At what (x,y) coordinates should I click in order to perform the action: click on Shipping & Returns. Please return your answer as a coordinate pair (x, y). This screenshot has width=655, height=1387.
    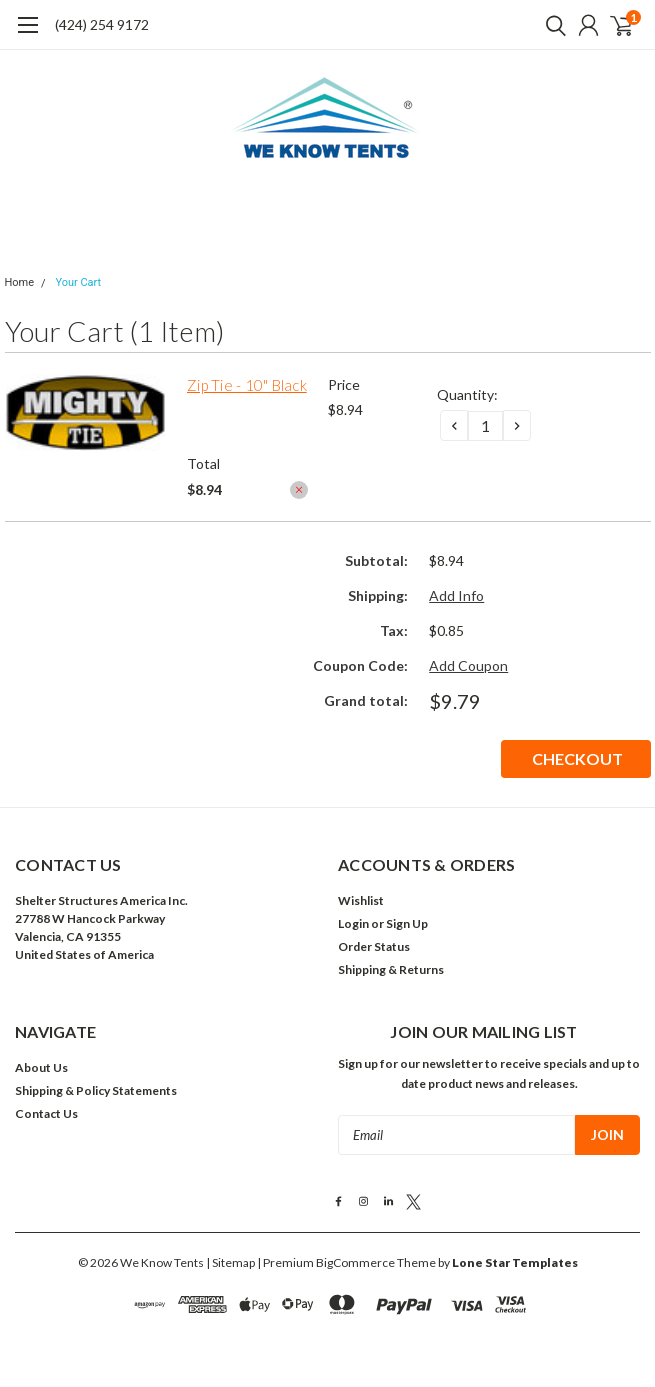
    Looking at the image, I should click on (391, 969).